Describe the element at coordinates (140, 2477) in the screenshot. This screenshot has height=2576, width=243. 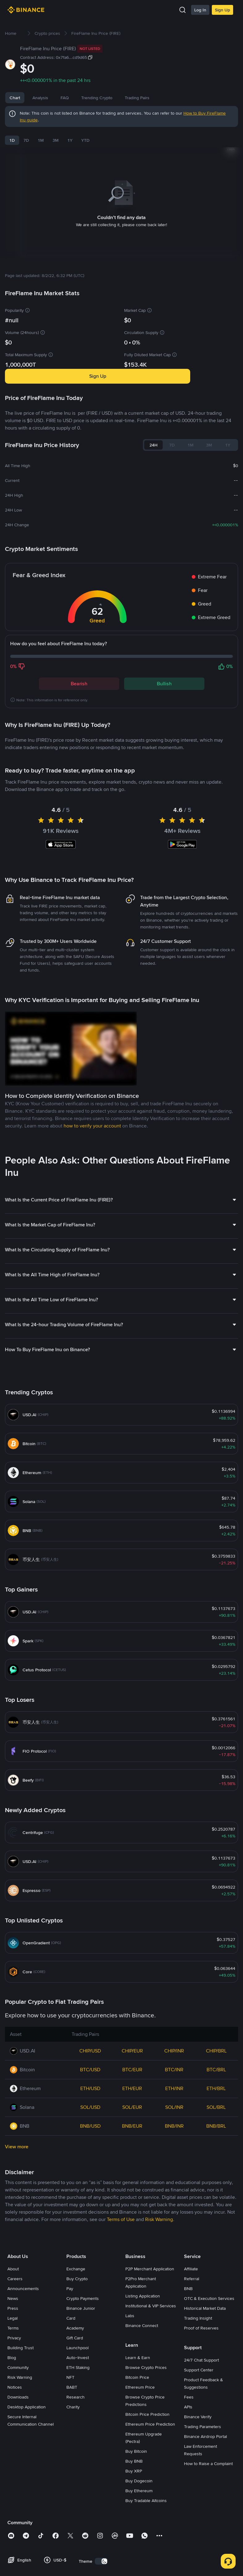
I see `Ethereum Price` at that location.